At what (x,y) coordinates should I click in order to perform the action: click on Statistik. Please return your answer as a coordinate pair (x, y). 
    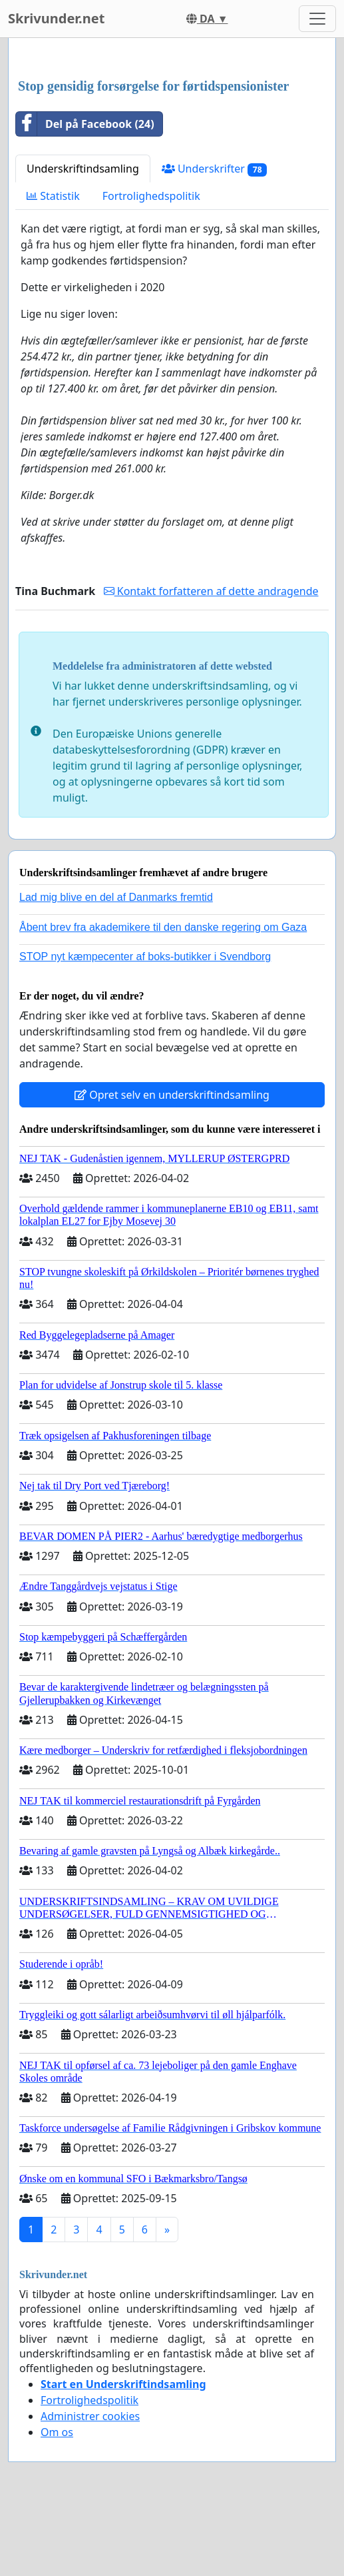
    Looking at the image, I should click on (53, 196).